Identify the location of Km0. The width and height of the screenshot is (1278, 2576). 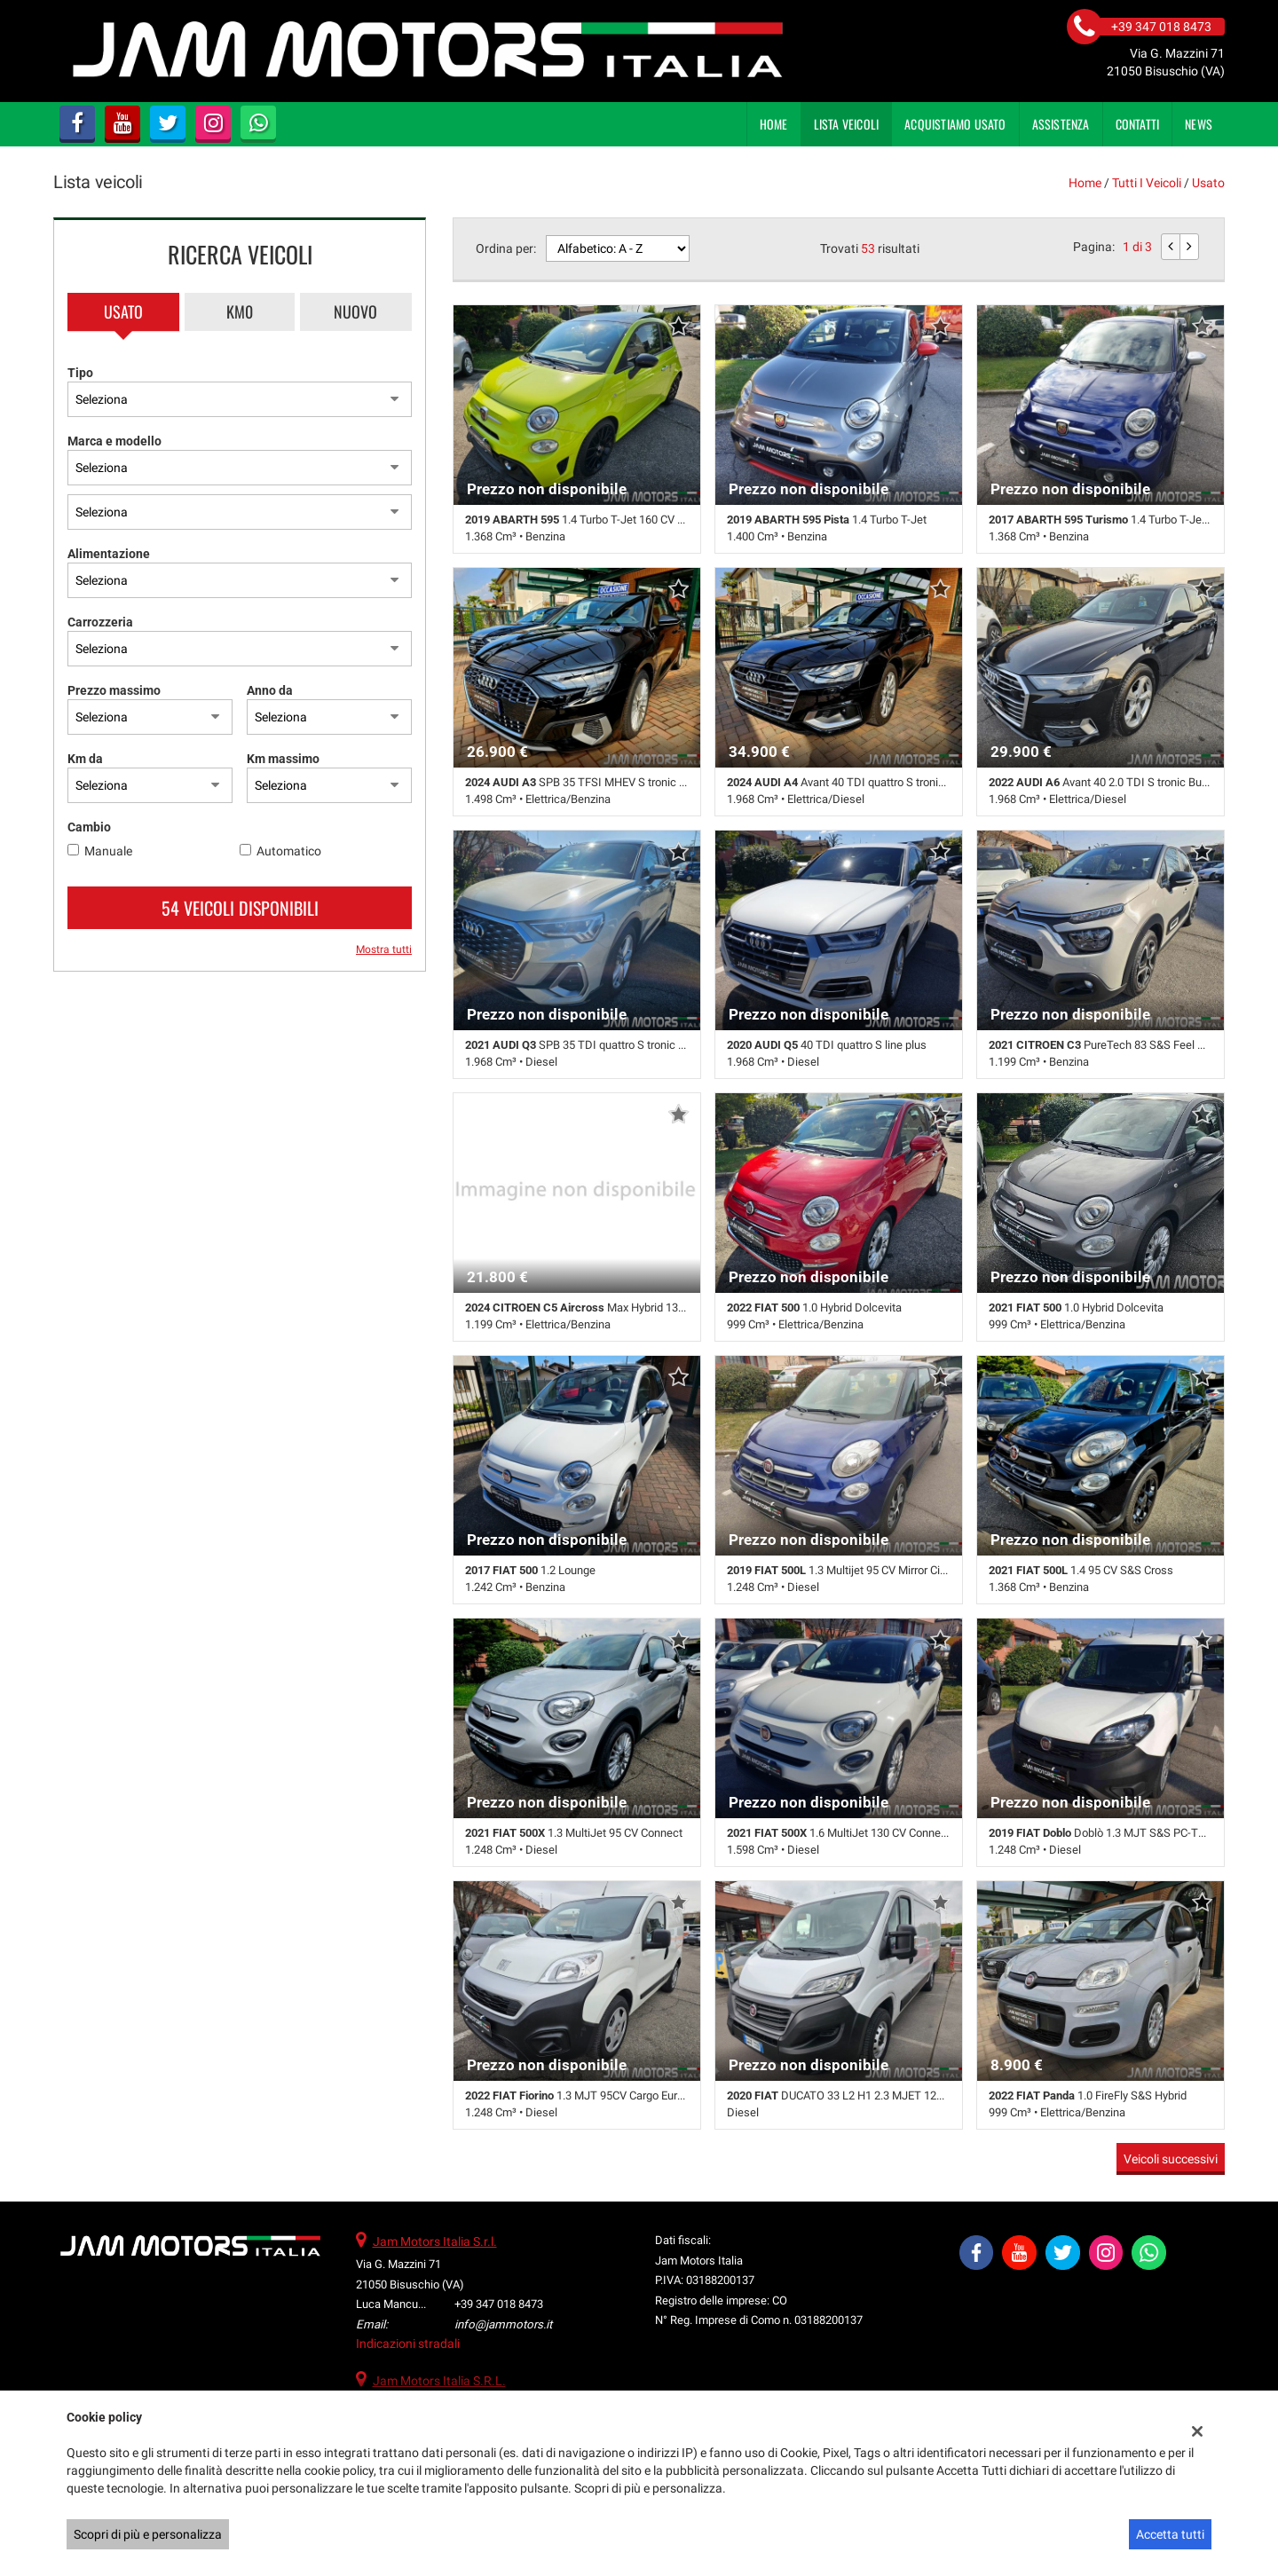
(239, 311).